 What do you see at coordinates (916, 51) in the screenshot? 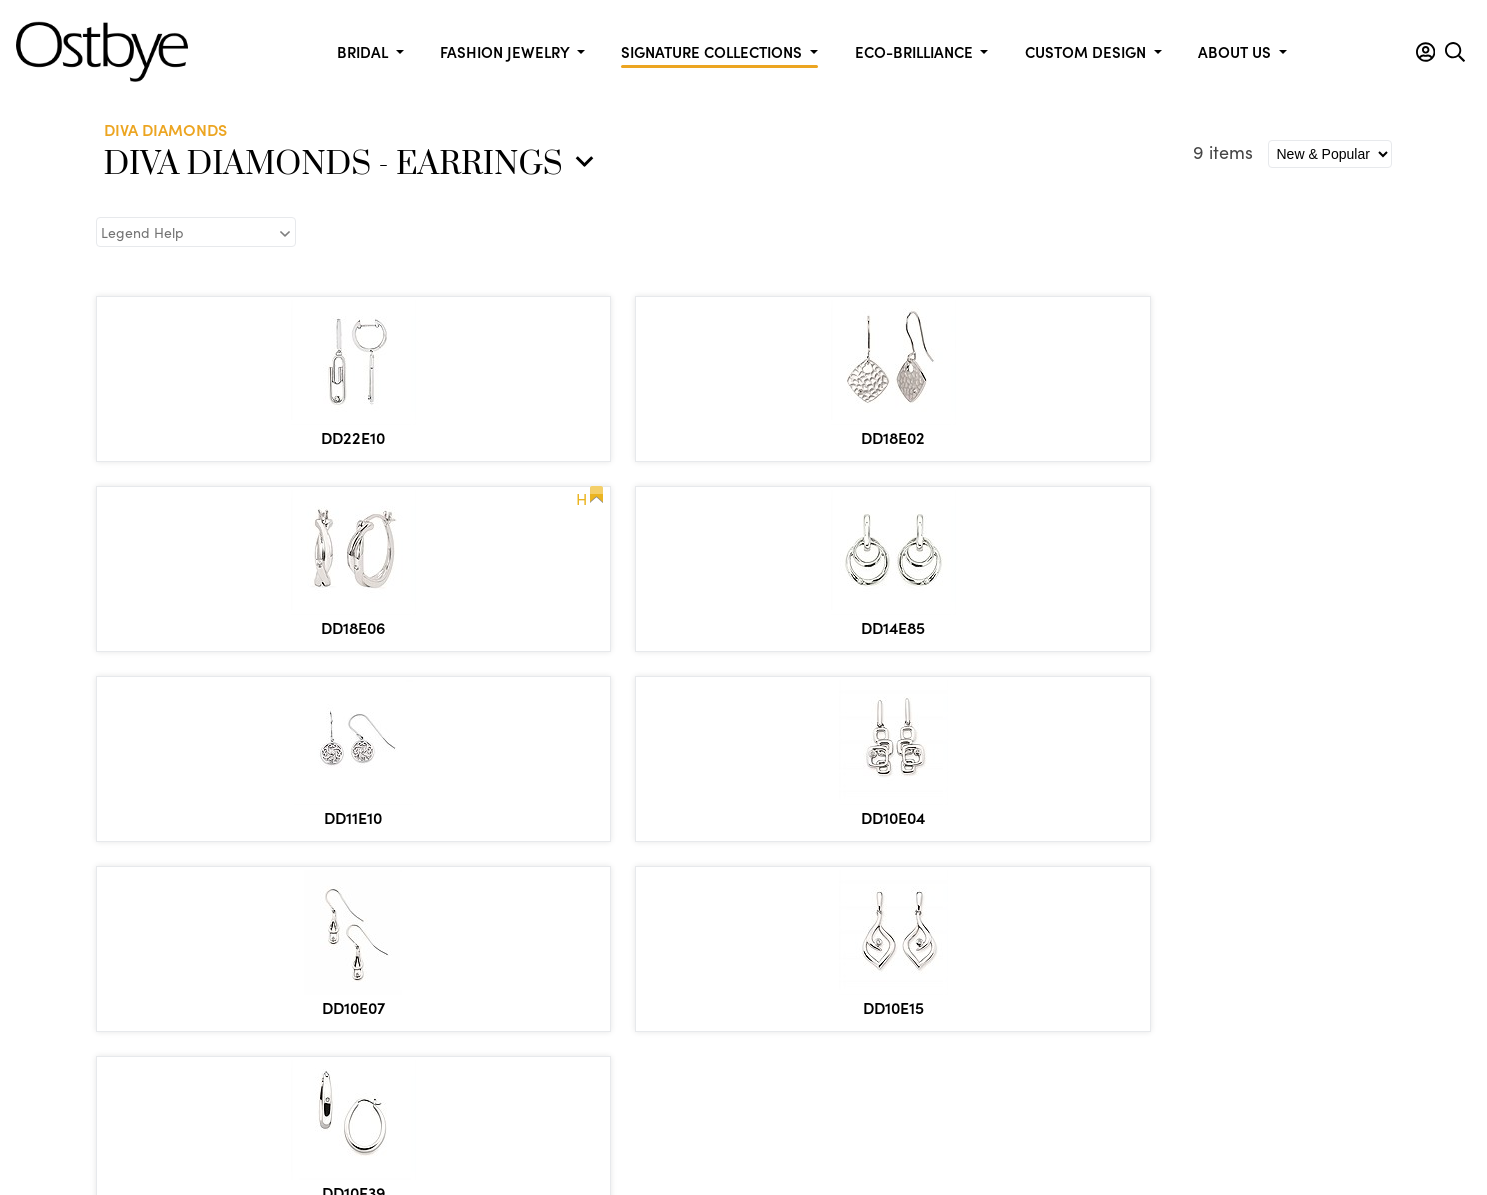
I see `Eco-Brilliance [button]` at bounding box center [916, 51].